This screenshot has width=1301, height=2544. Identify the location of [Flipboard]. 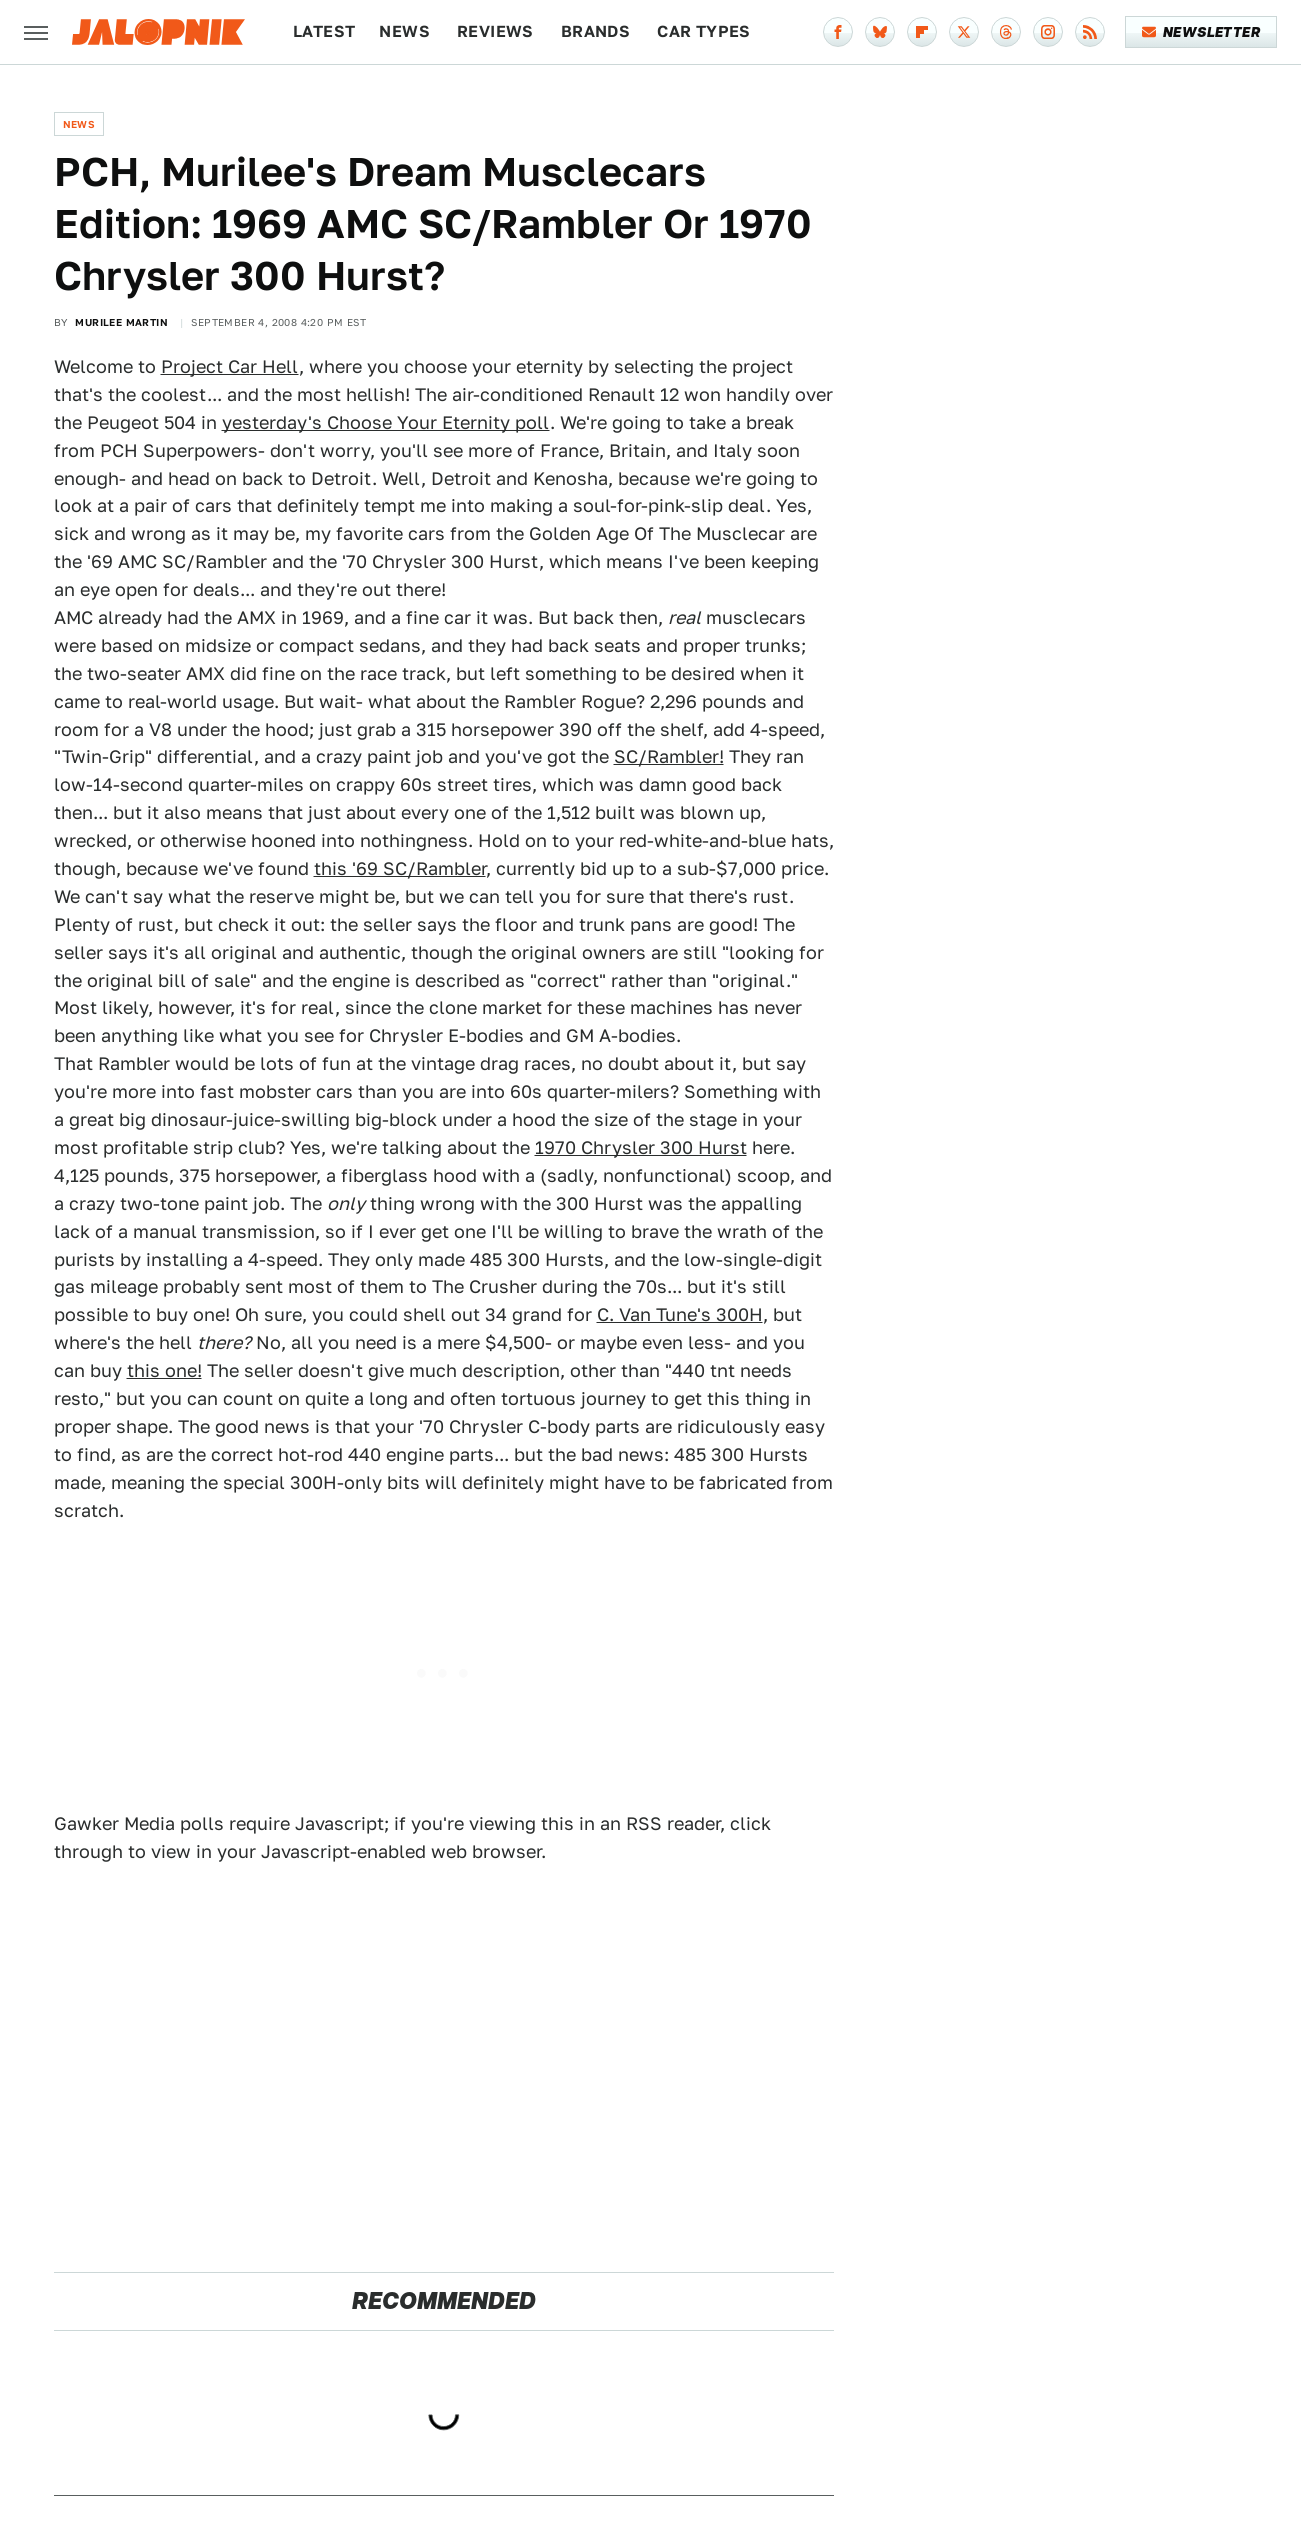
(922, 32).